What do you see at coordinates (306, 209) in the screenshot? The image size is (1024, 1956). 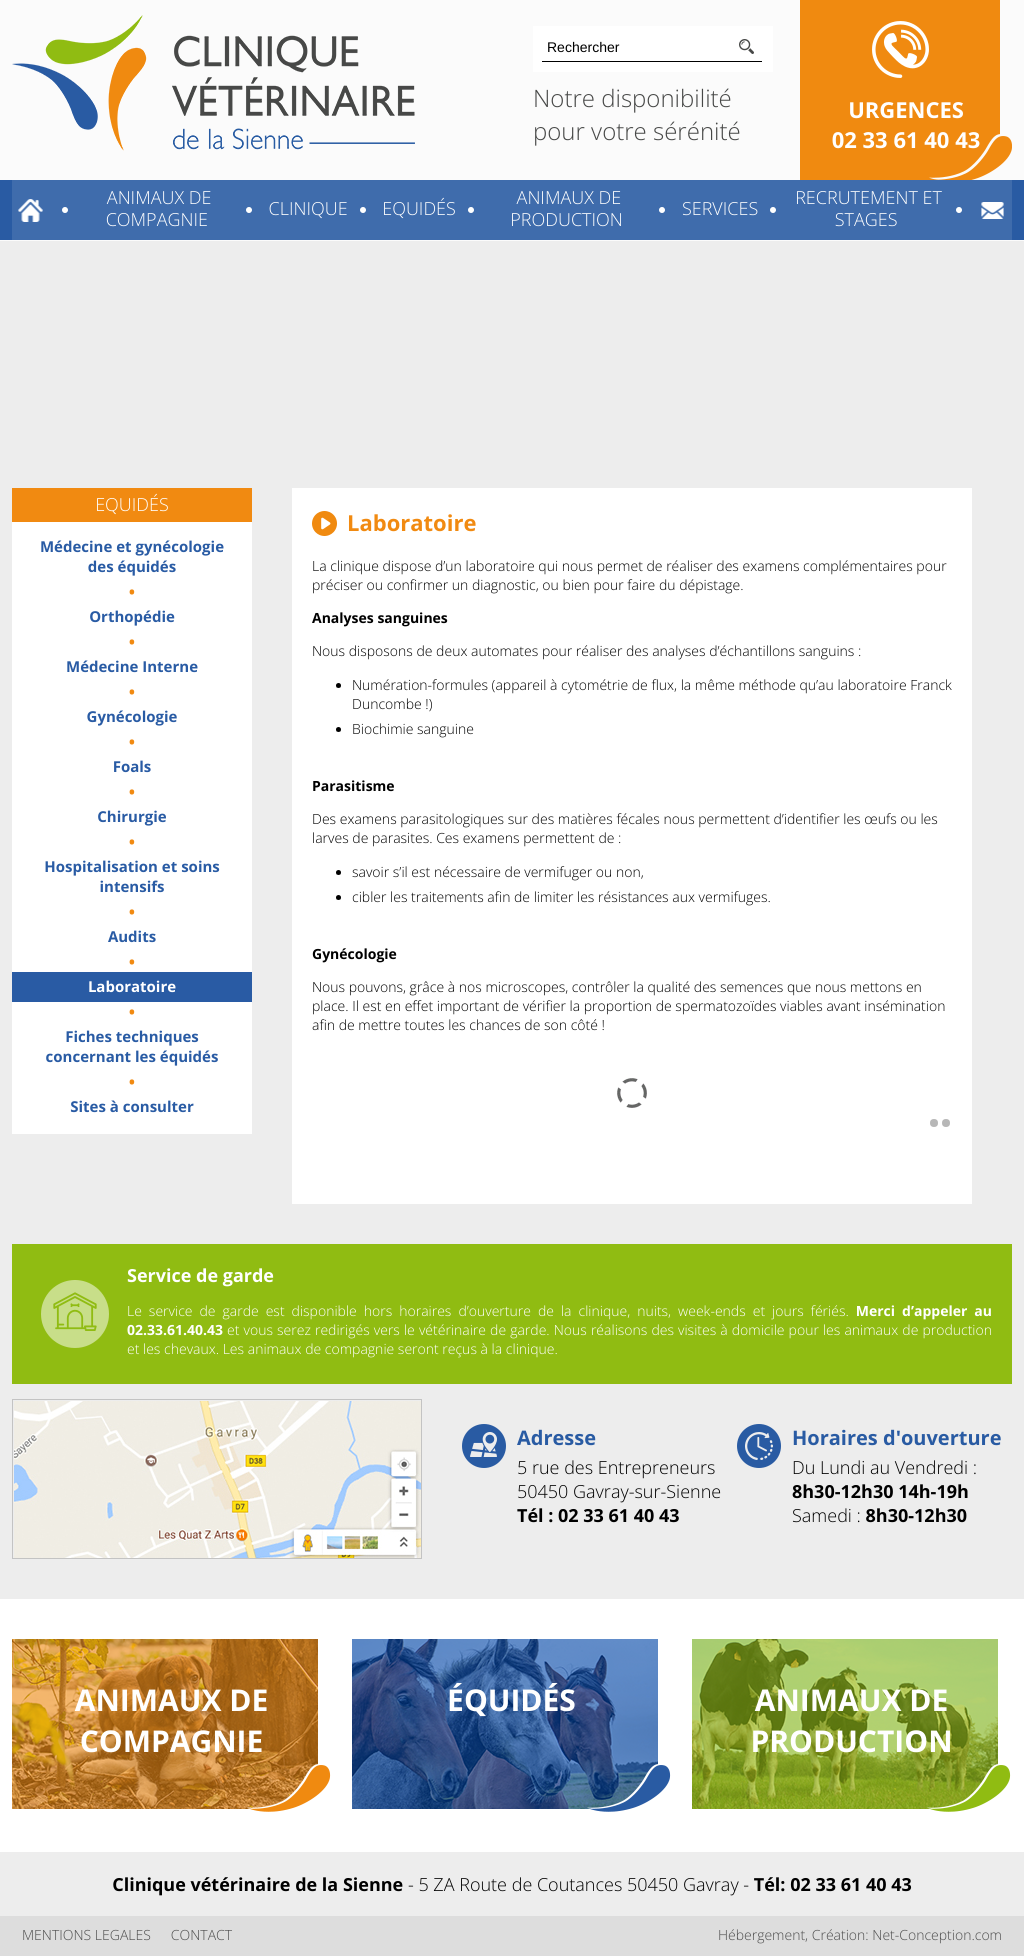 I see `Clinique` at bounding box center [306, 209].